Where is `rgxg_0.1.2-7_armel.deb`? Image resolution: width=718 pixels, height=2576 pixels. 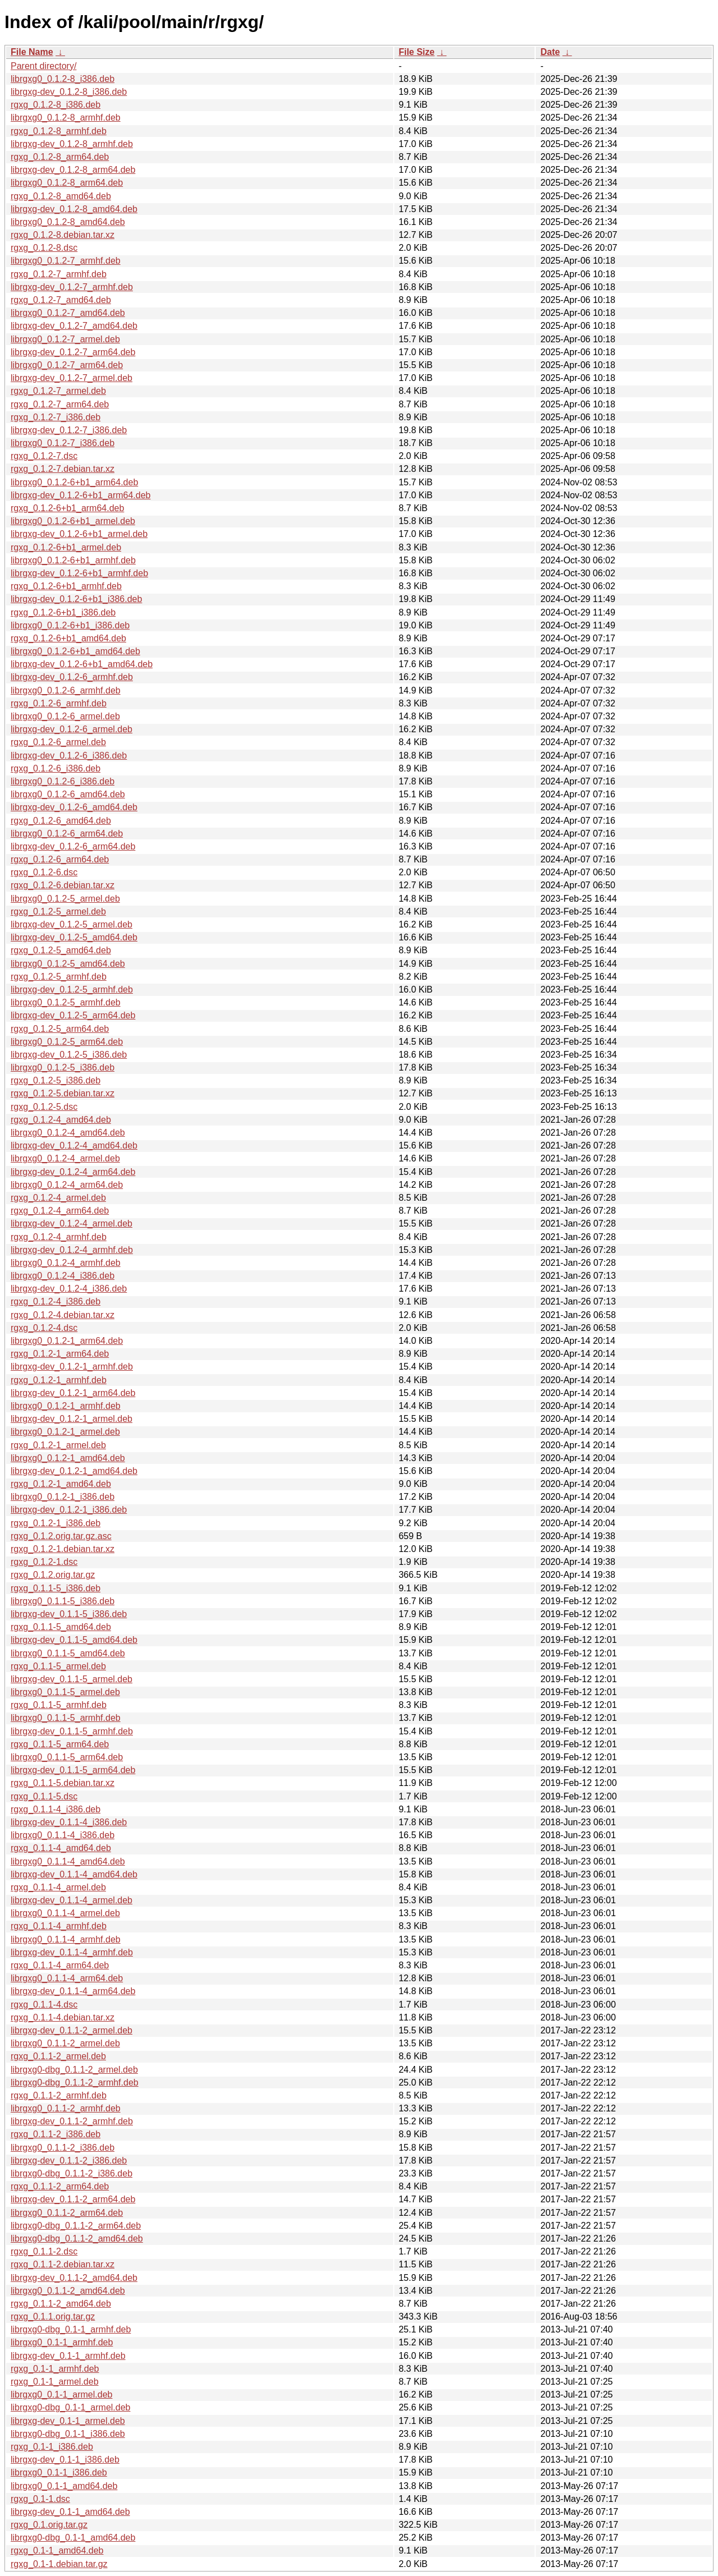
rgxg_0.1.2-7_armel.deb is located at coordinates (58, 391).